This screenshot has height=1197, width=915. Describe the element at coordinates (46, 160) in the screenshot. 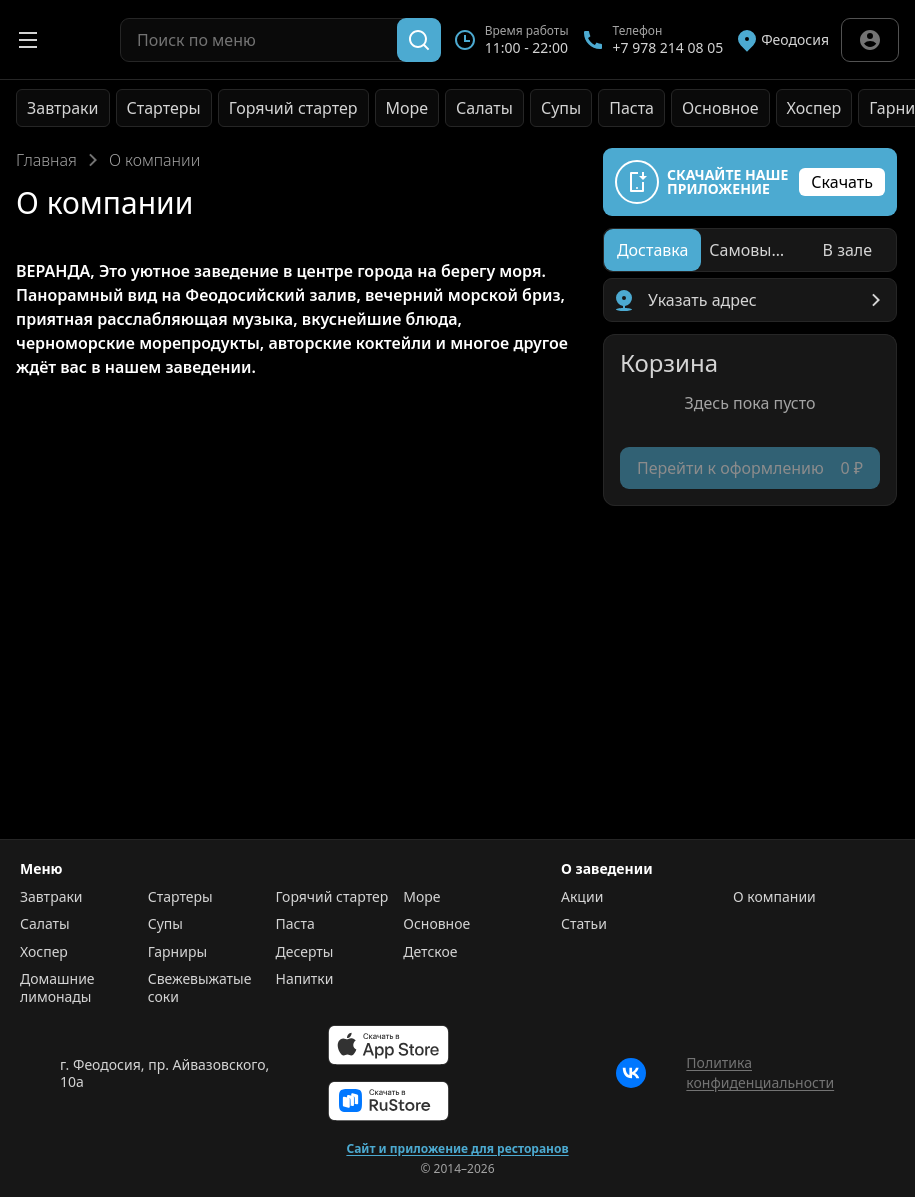

I see `Главная` at that location.